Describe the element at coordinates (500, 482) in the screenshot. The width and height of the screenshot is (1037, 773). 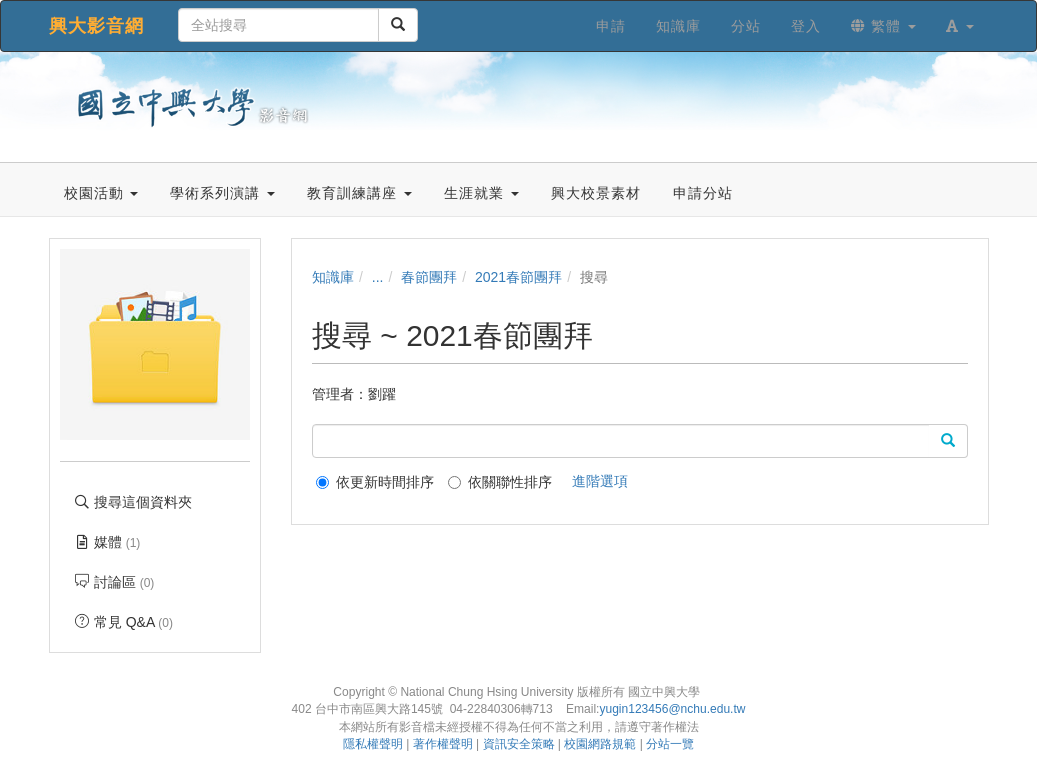
I see `依關聯性排序` at that location.